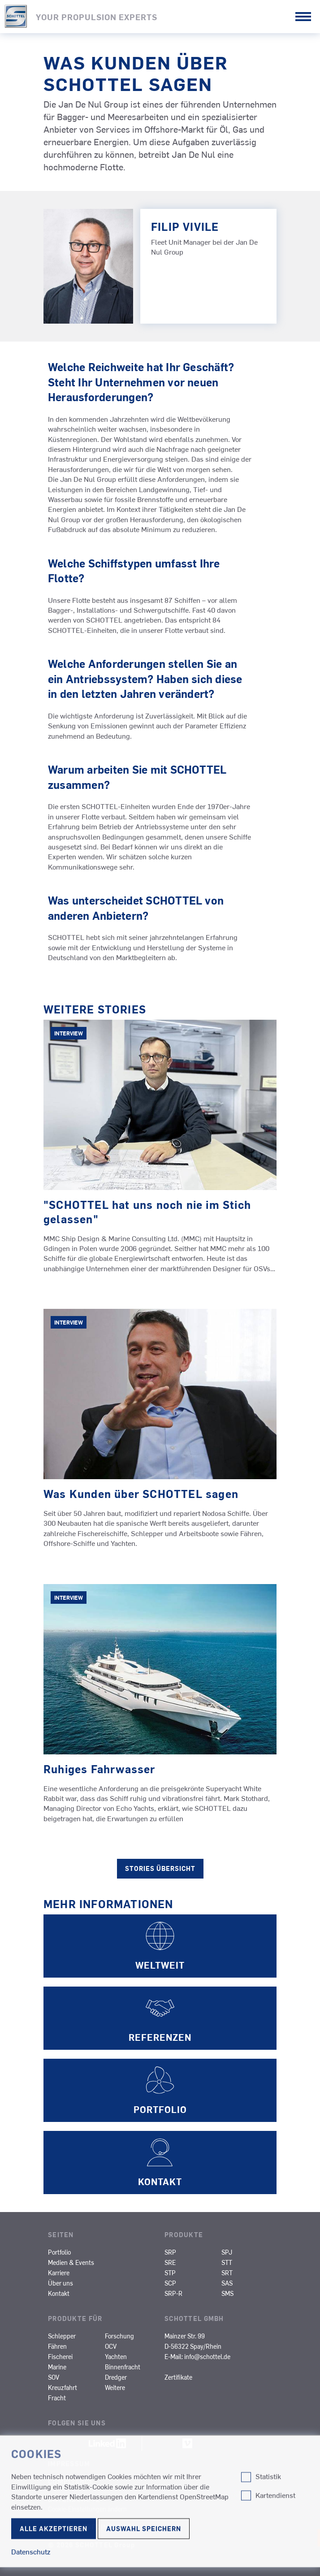 The image size is (320, 2576). I want to click on Medien & Events, so click(71, 2262).